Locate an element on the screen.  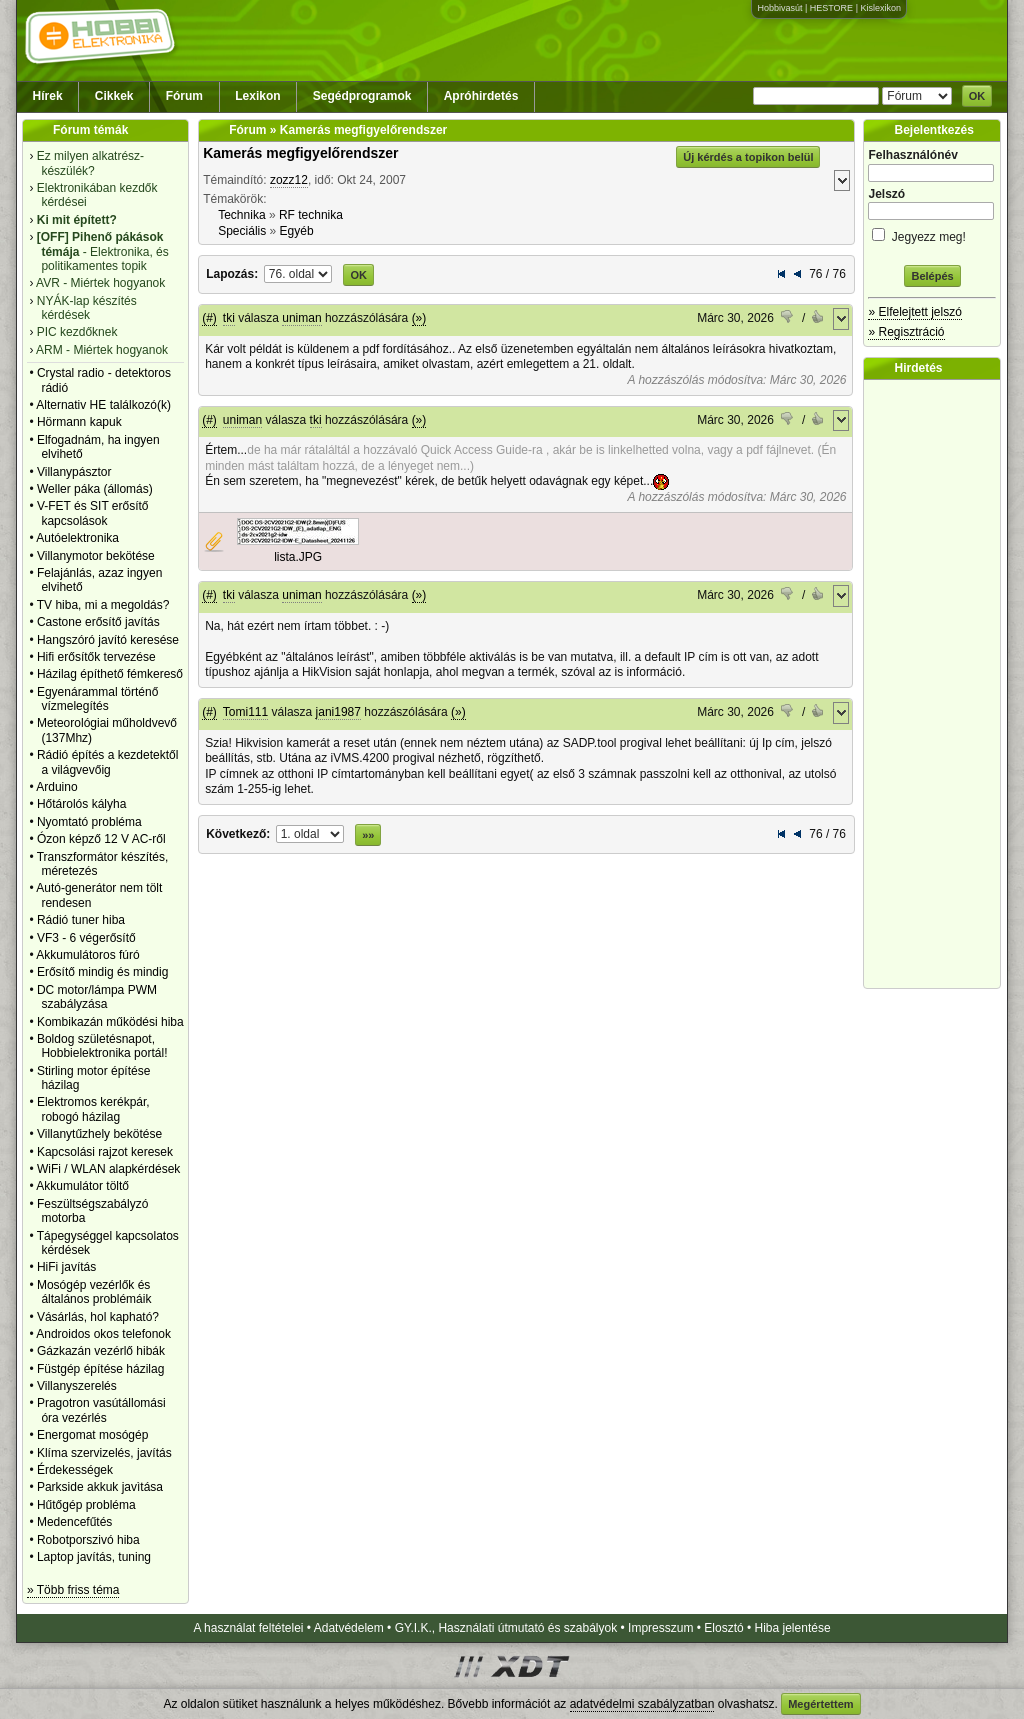
jani1987 is located at coordinates (338, 712).